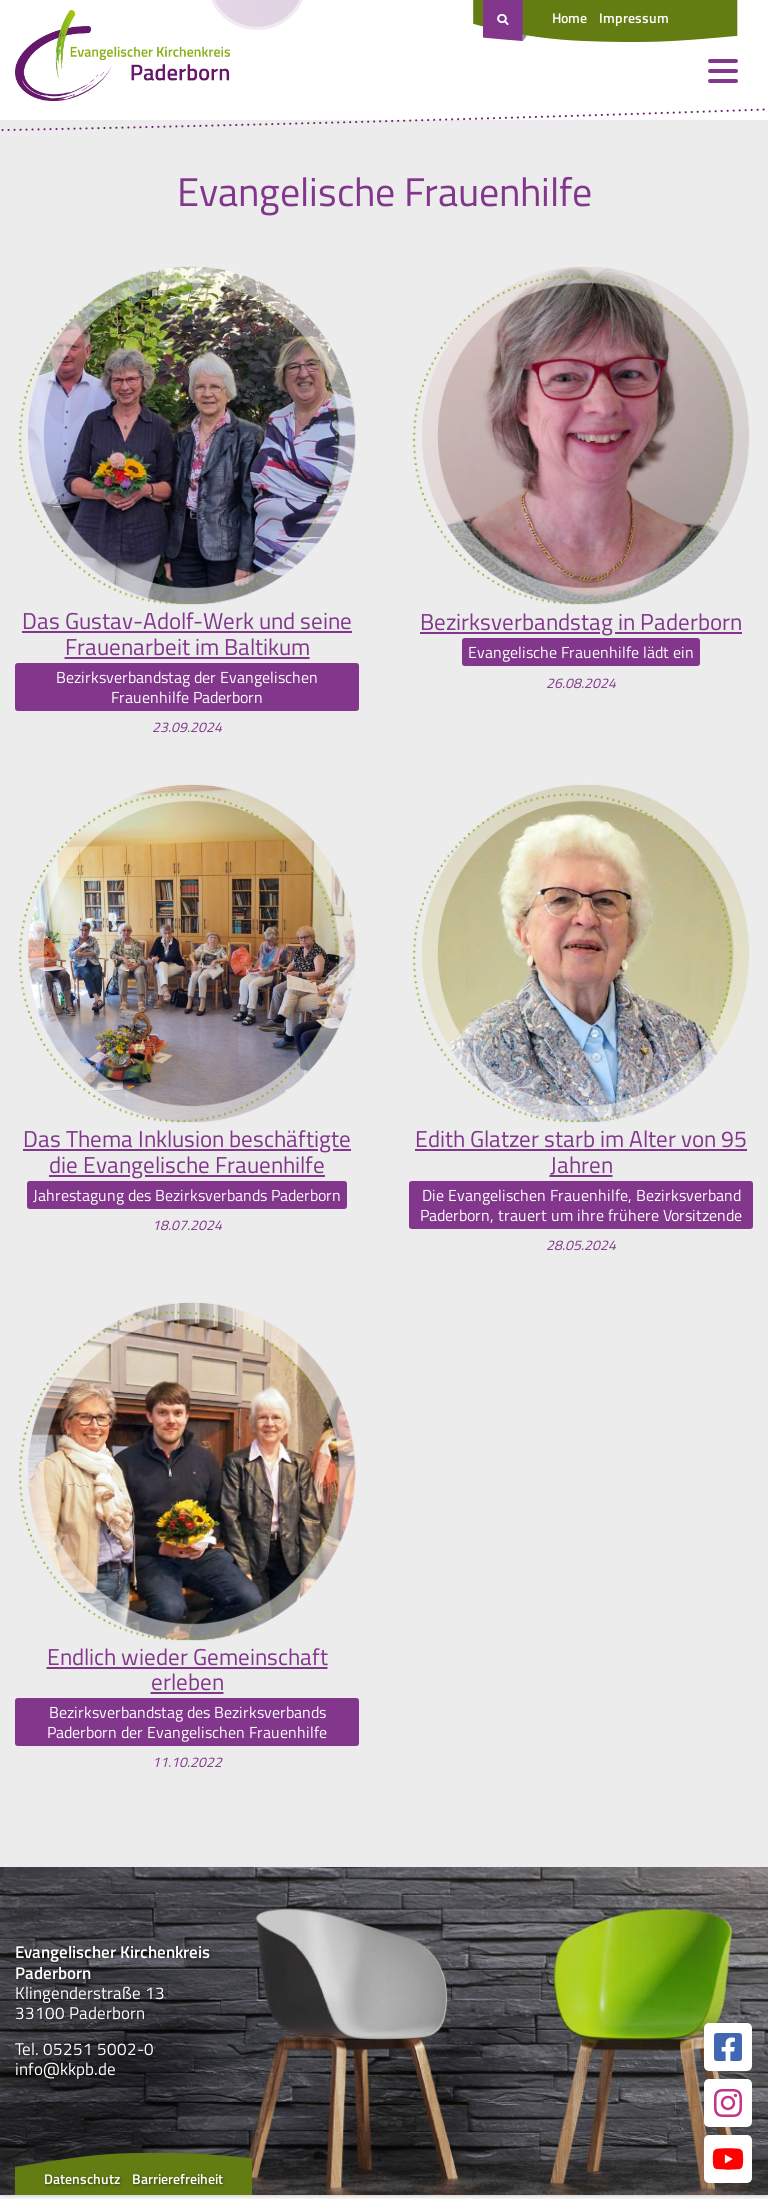 The width and height of the screenshot is (768, 2199). I want to click on [Link zur Startseite], so click(122, 60).